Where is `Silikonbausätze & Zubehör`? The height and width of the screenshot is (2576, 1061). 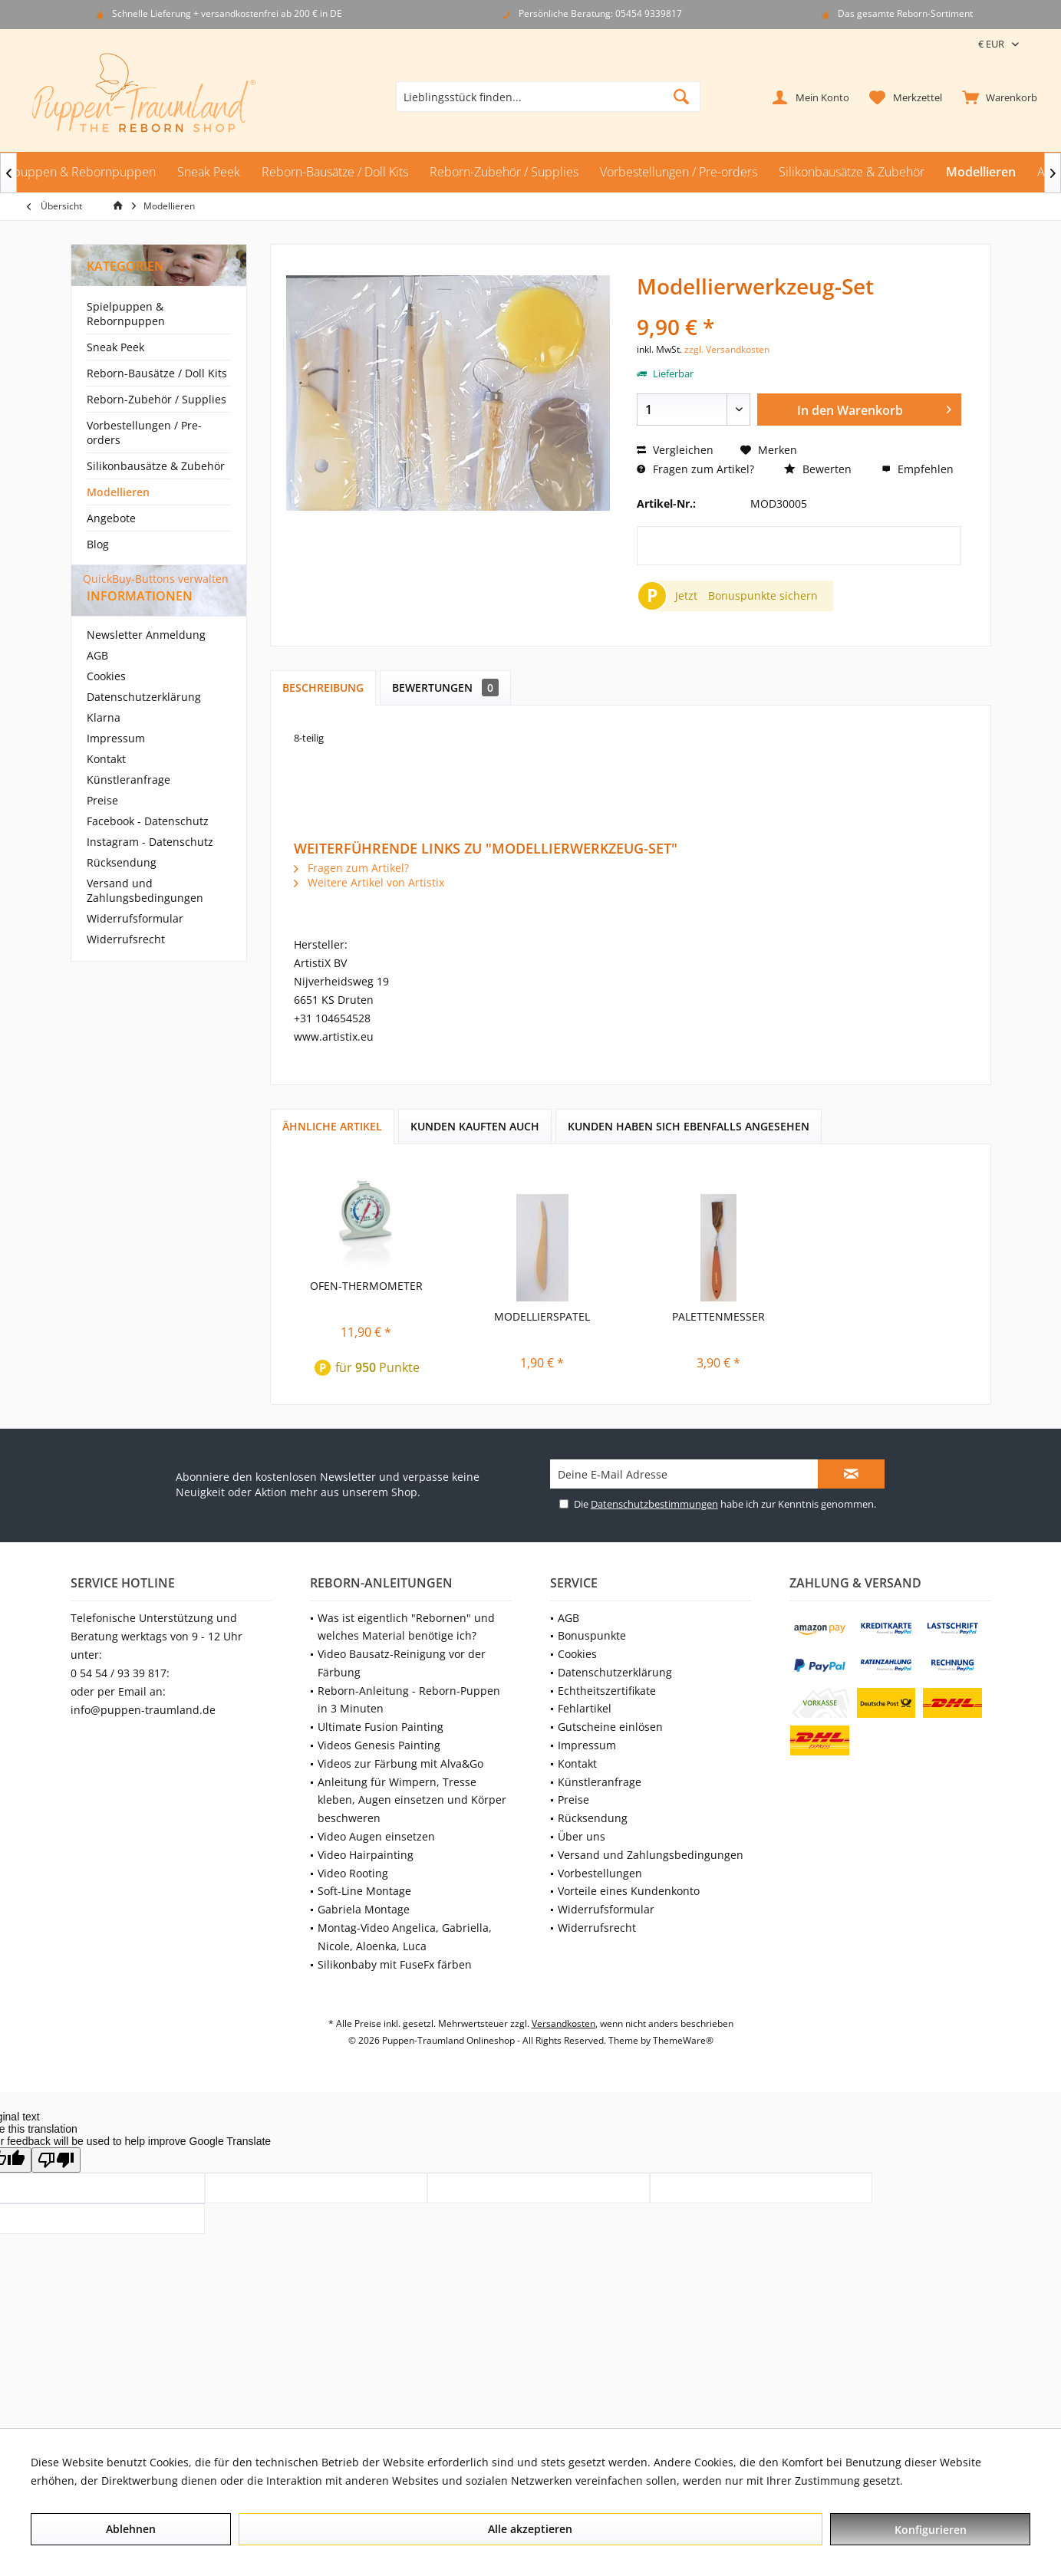
Silikonbausätze & Zubehör is located at coordinates (156, 466).